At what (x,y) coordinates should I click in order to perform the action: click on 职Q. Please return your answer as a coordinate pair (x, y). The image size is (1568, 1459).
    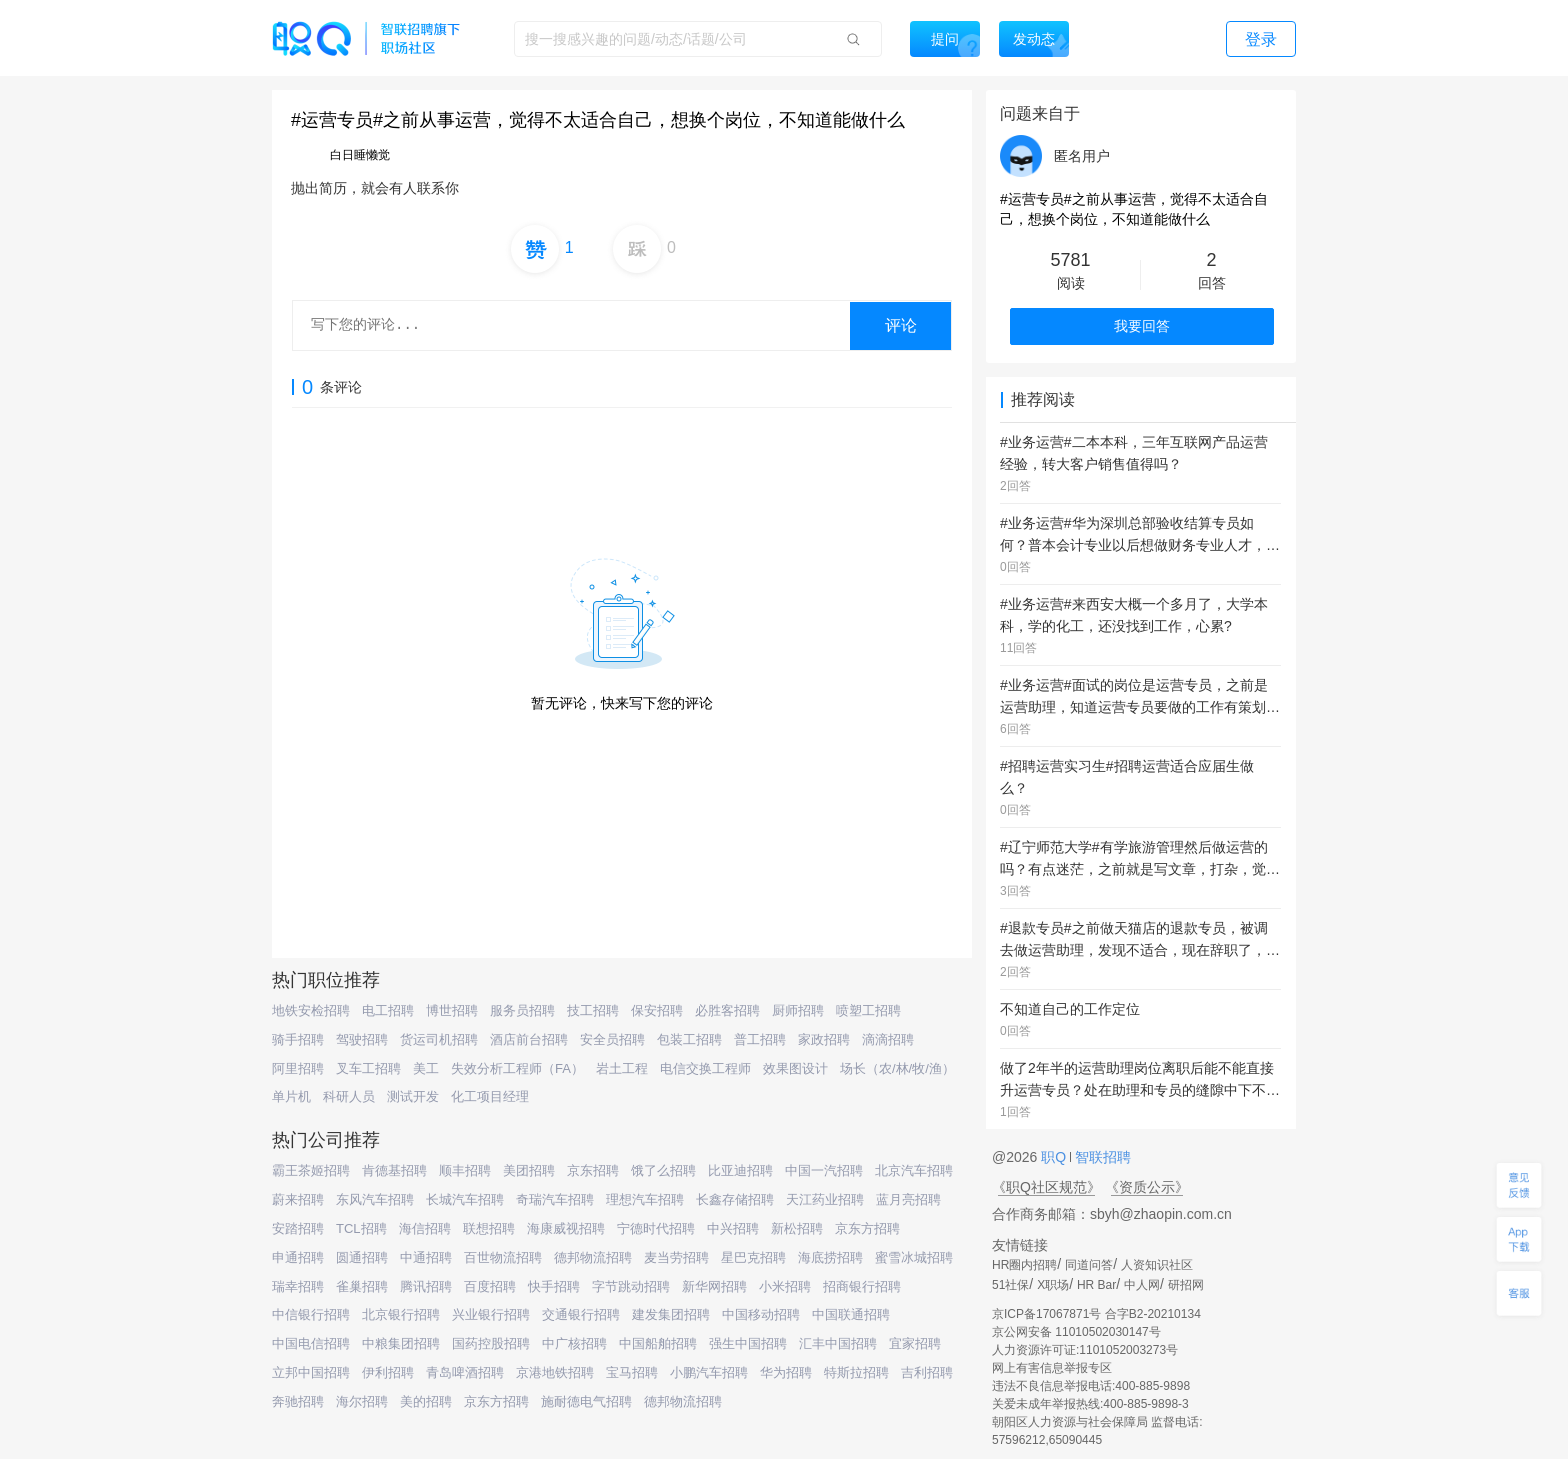
    Looking at the image, I should click on (1055, 1157).